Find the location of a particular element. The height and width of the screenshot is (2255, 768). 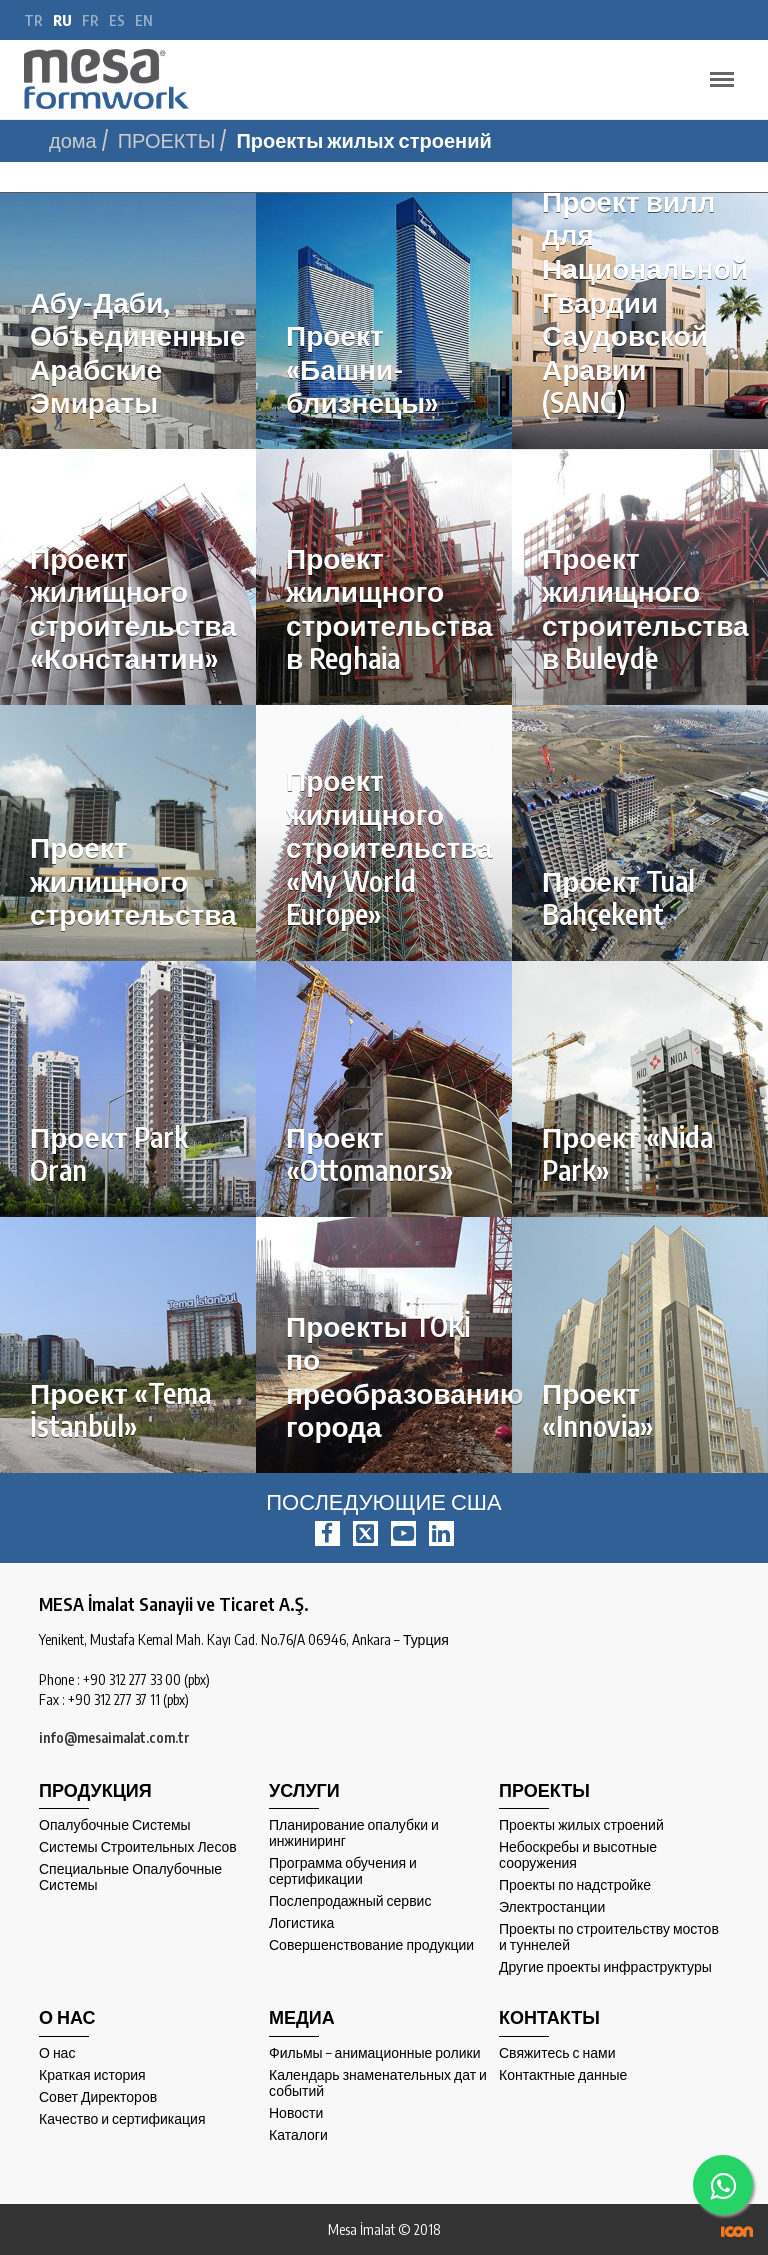

info@mesaimalat.com.tr is located at coordinates (114, 1737).